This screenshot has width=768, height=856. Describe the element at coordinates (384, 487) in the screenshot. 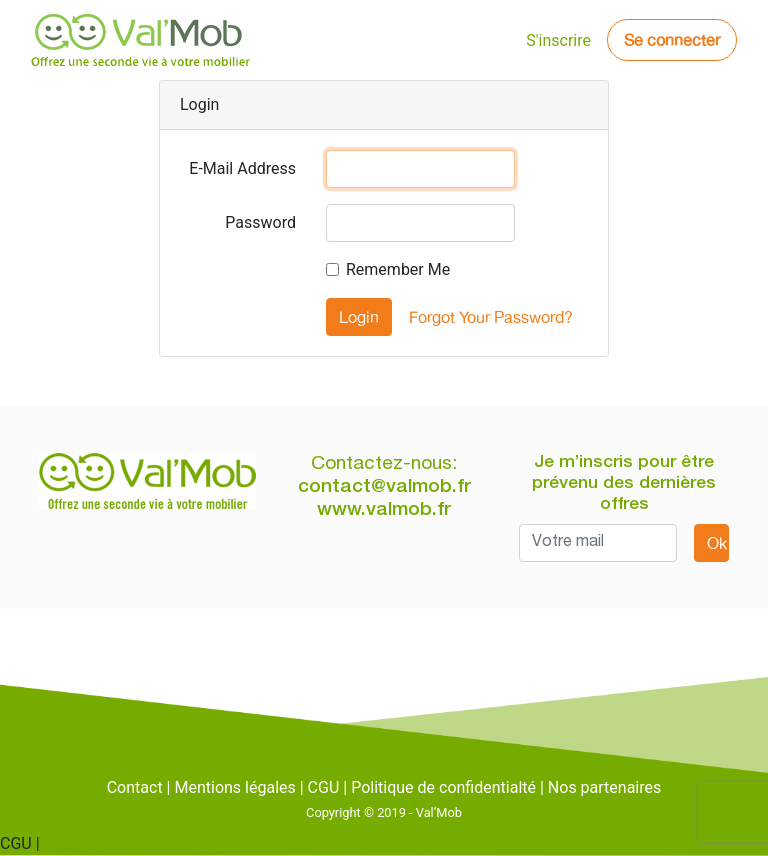

I see `contact@valmob.fr` at that location.